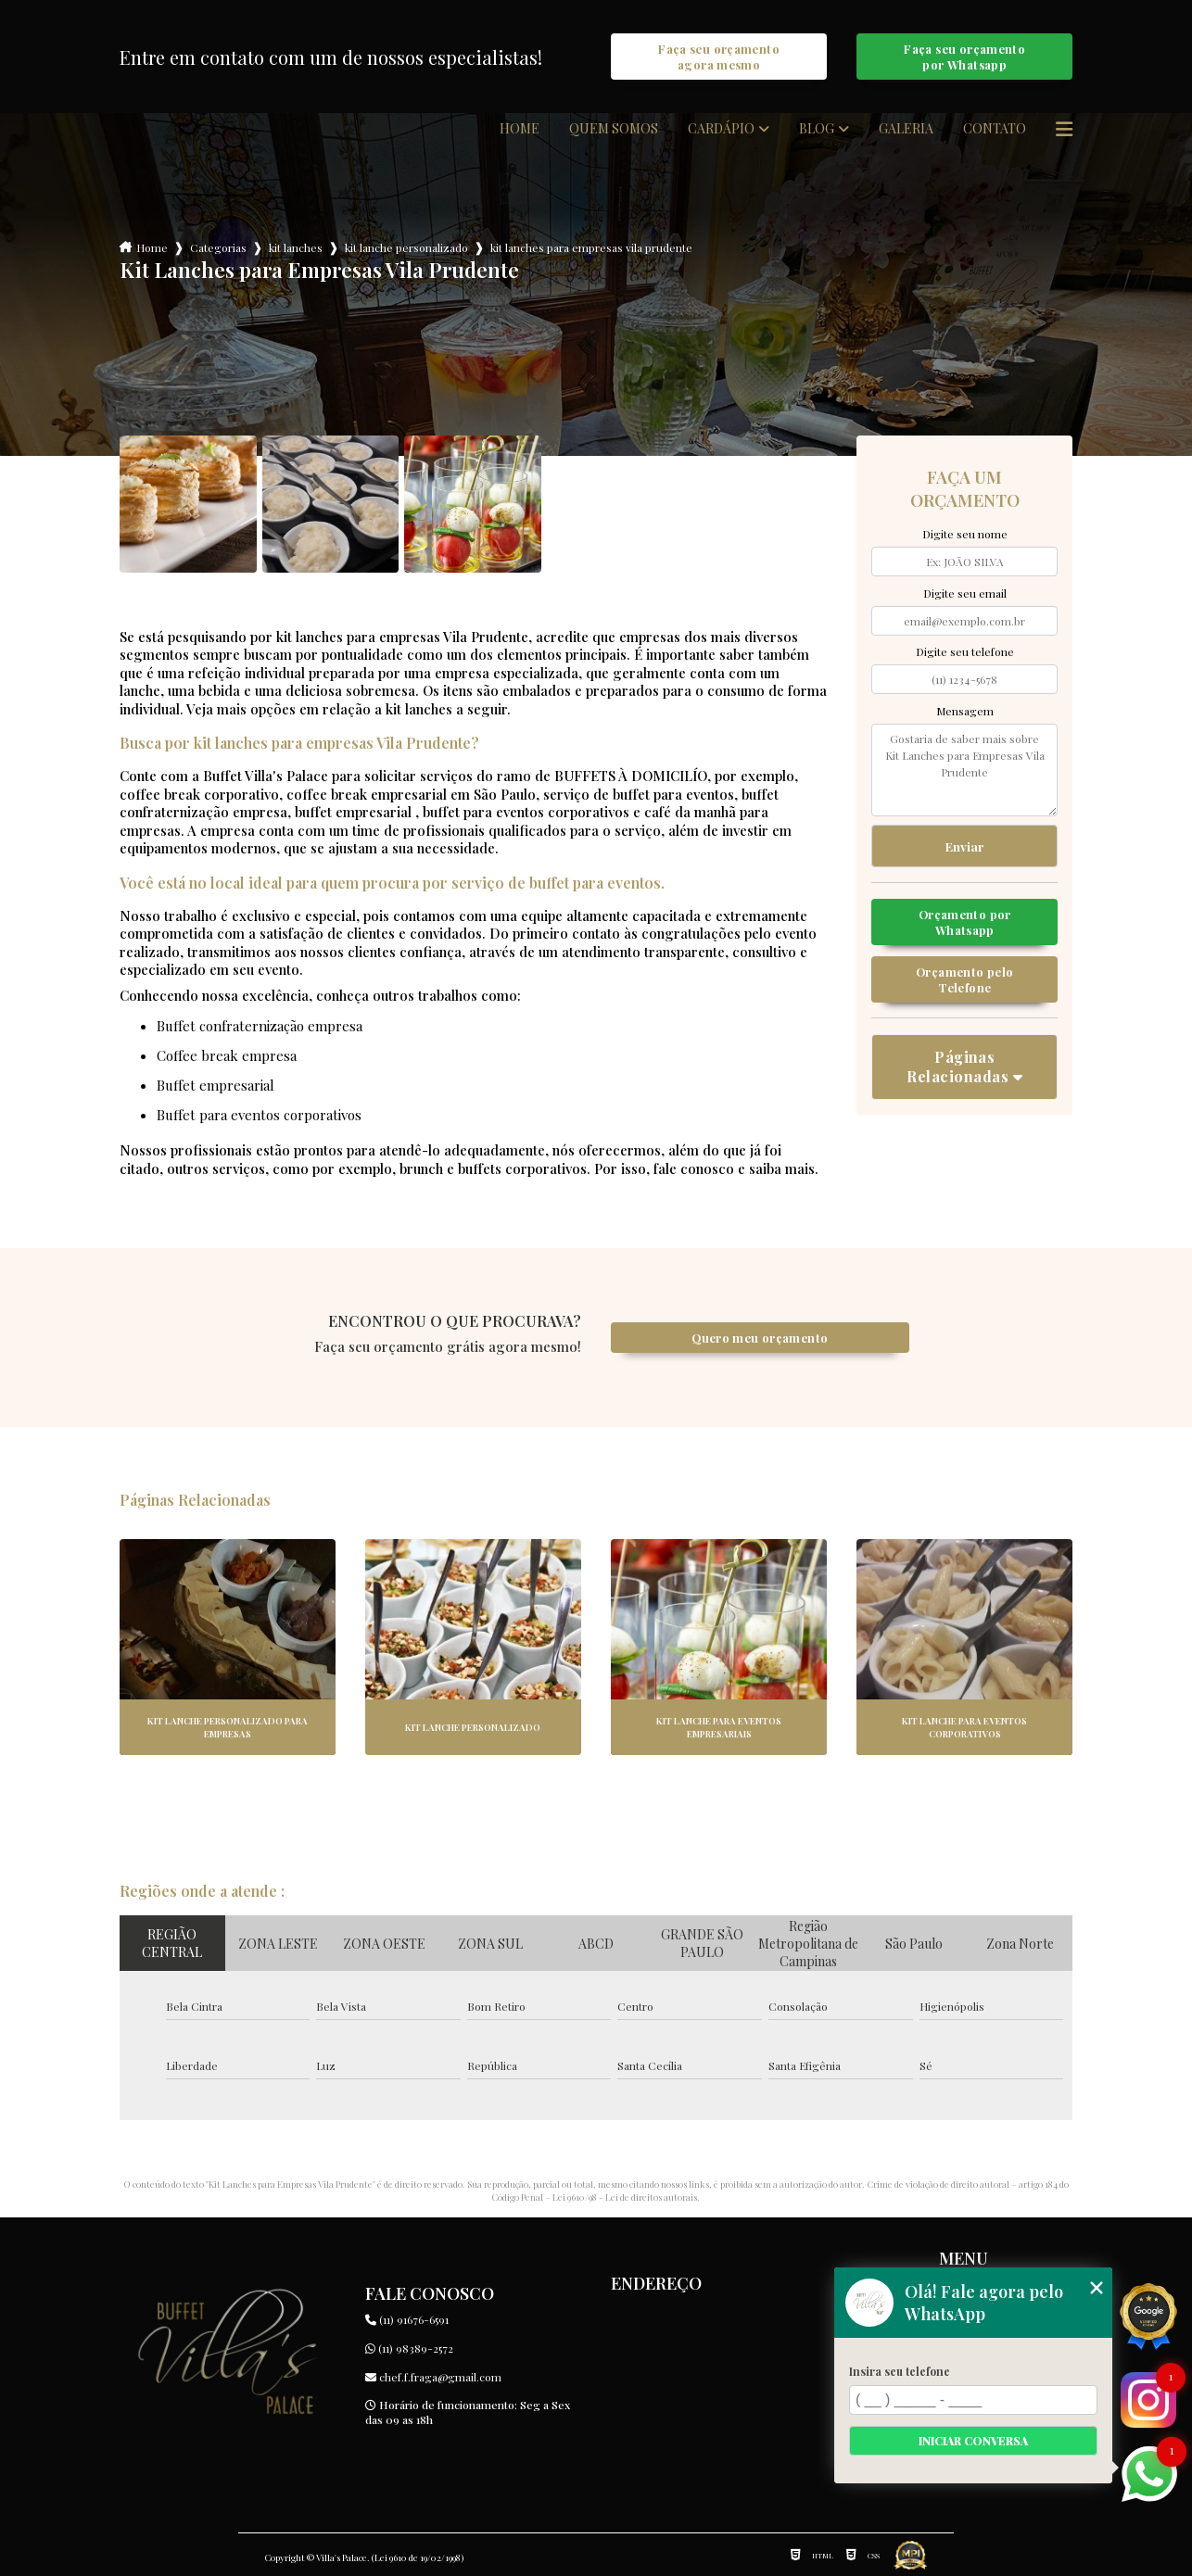 Image resolution: width=1192 pixels, height=2576 pixels. What do you see at coordinates (965, 710) in the screenshot?
I see `Mensagem` at bounding box center [965, 710].